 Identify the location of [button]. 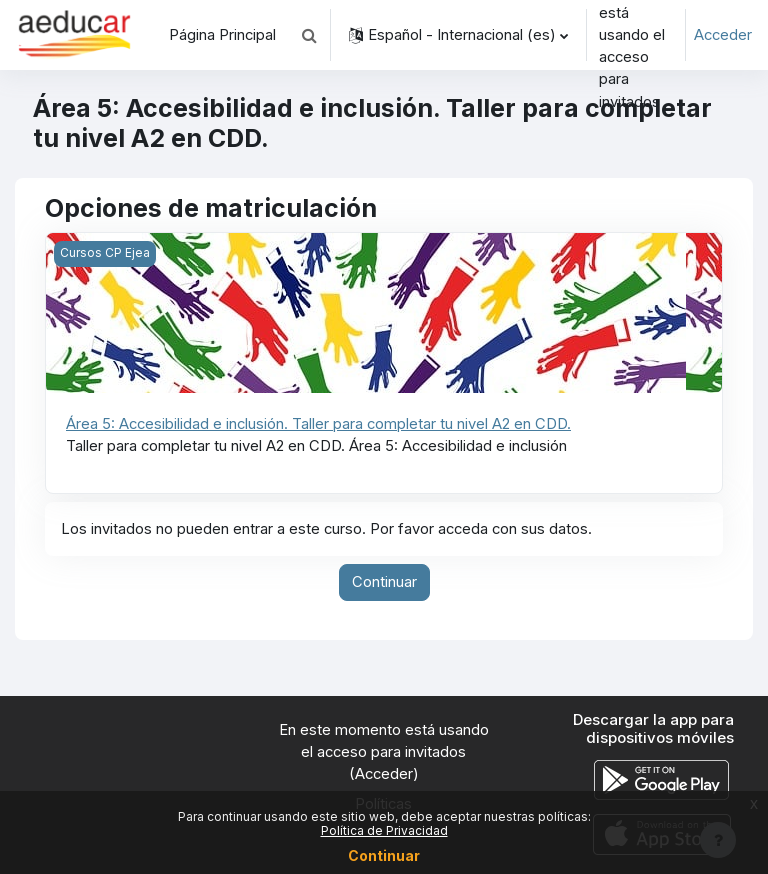
(309, 35).